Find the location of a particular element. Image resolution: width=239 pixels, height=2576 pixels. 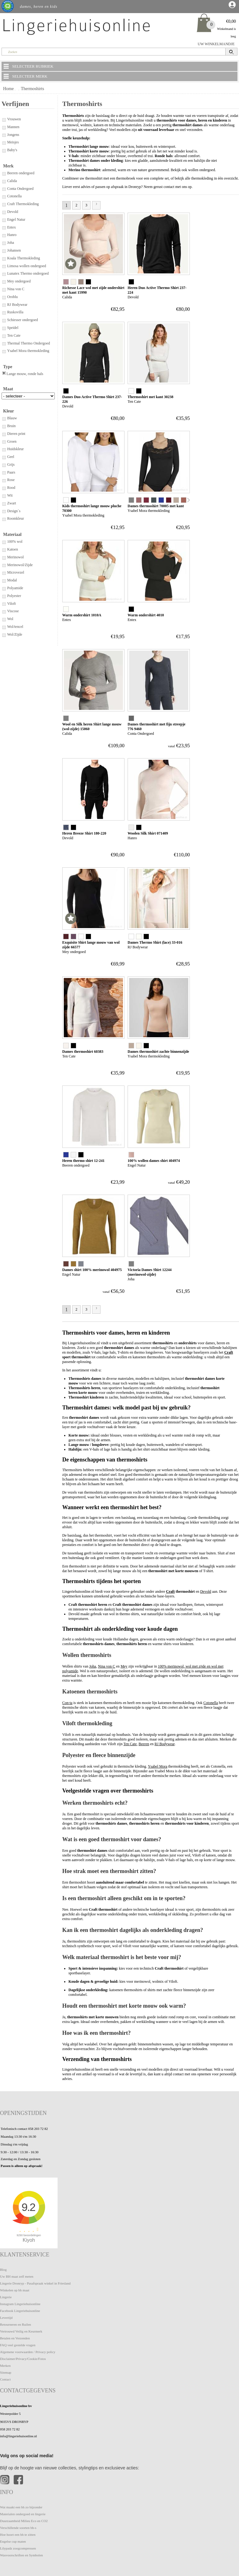

Contact is located at coordinates (5, 2379).